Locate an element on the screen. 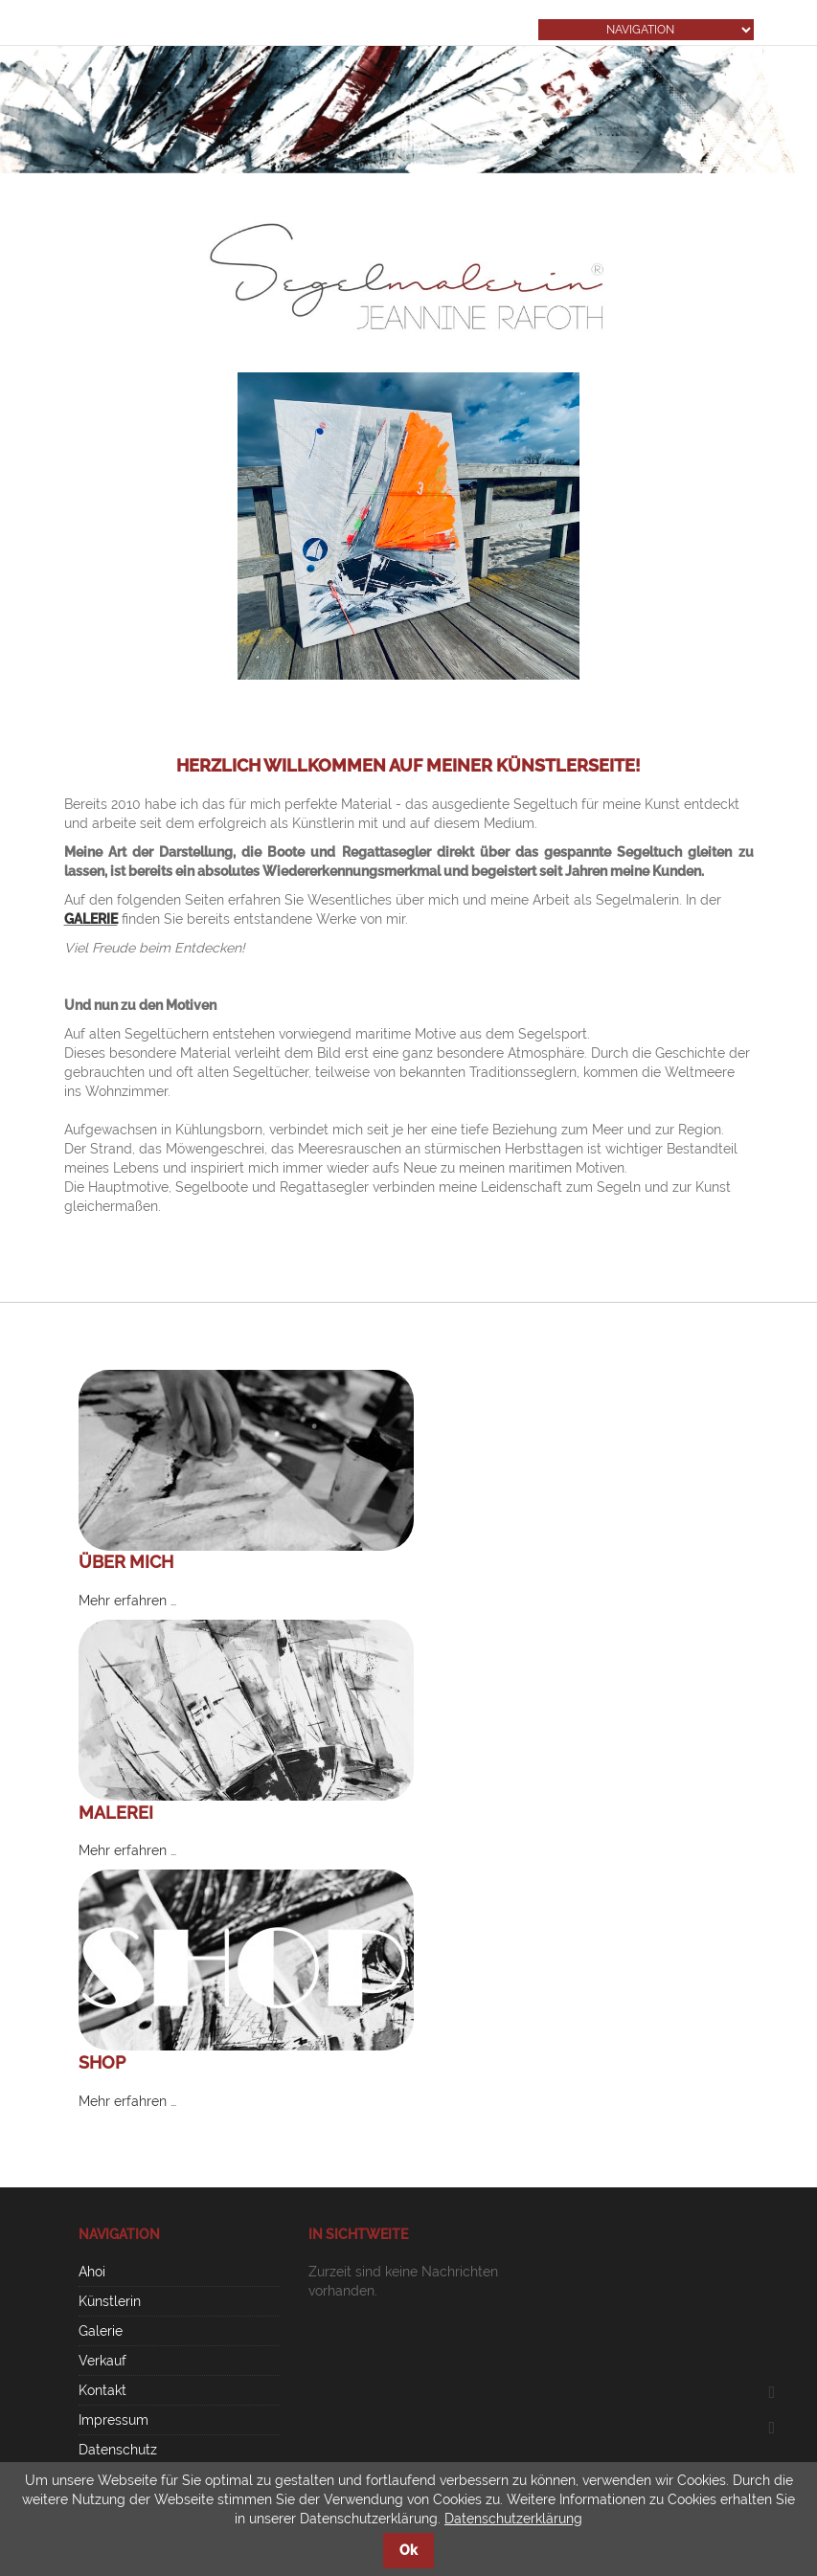 This screenshot has width=817, height=2576. Galerie is located at coordinates (101, 2331).